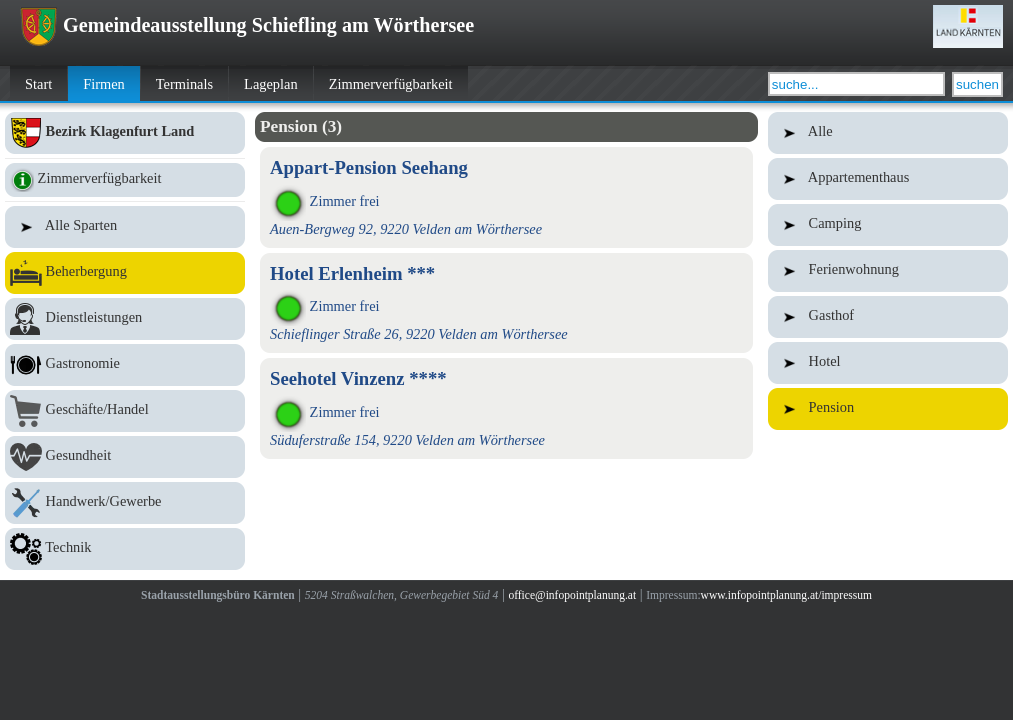  What do you see at coordinates (125, 273) in the screenshot?
I see `Beherbergung` at bounding box center [125, 273].